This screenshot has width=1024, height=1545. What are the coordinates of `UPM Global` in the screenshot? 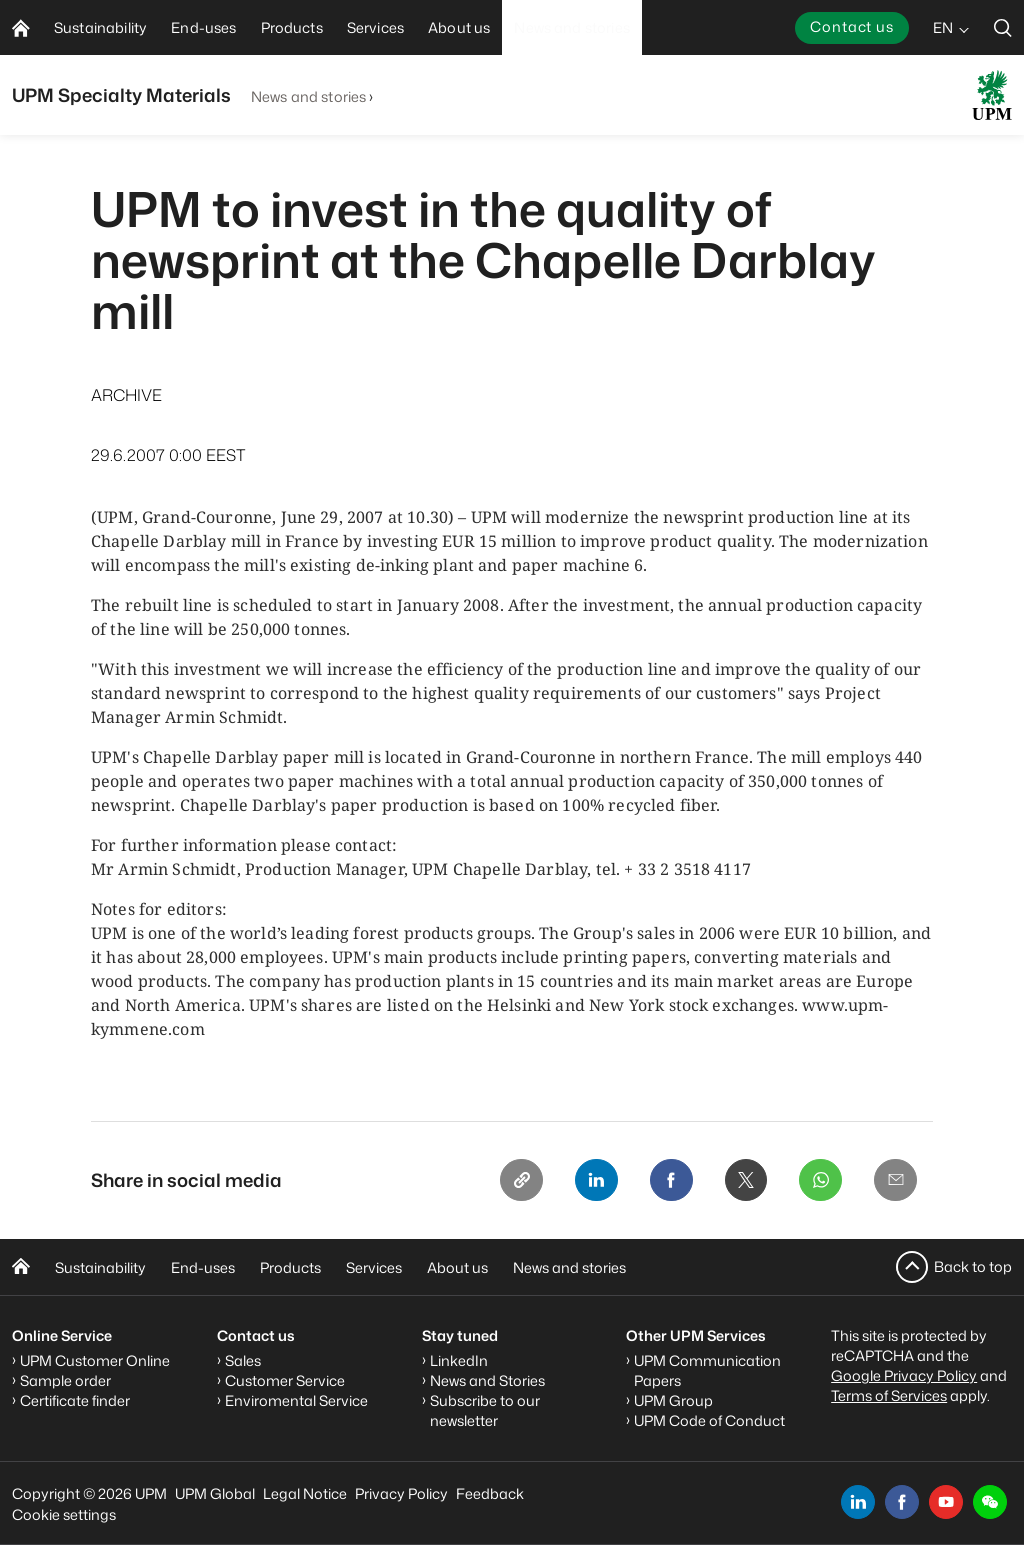 It's located at (215, 1493).